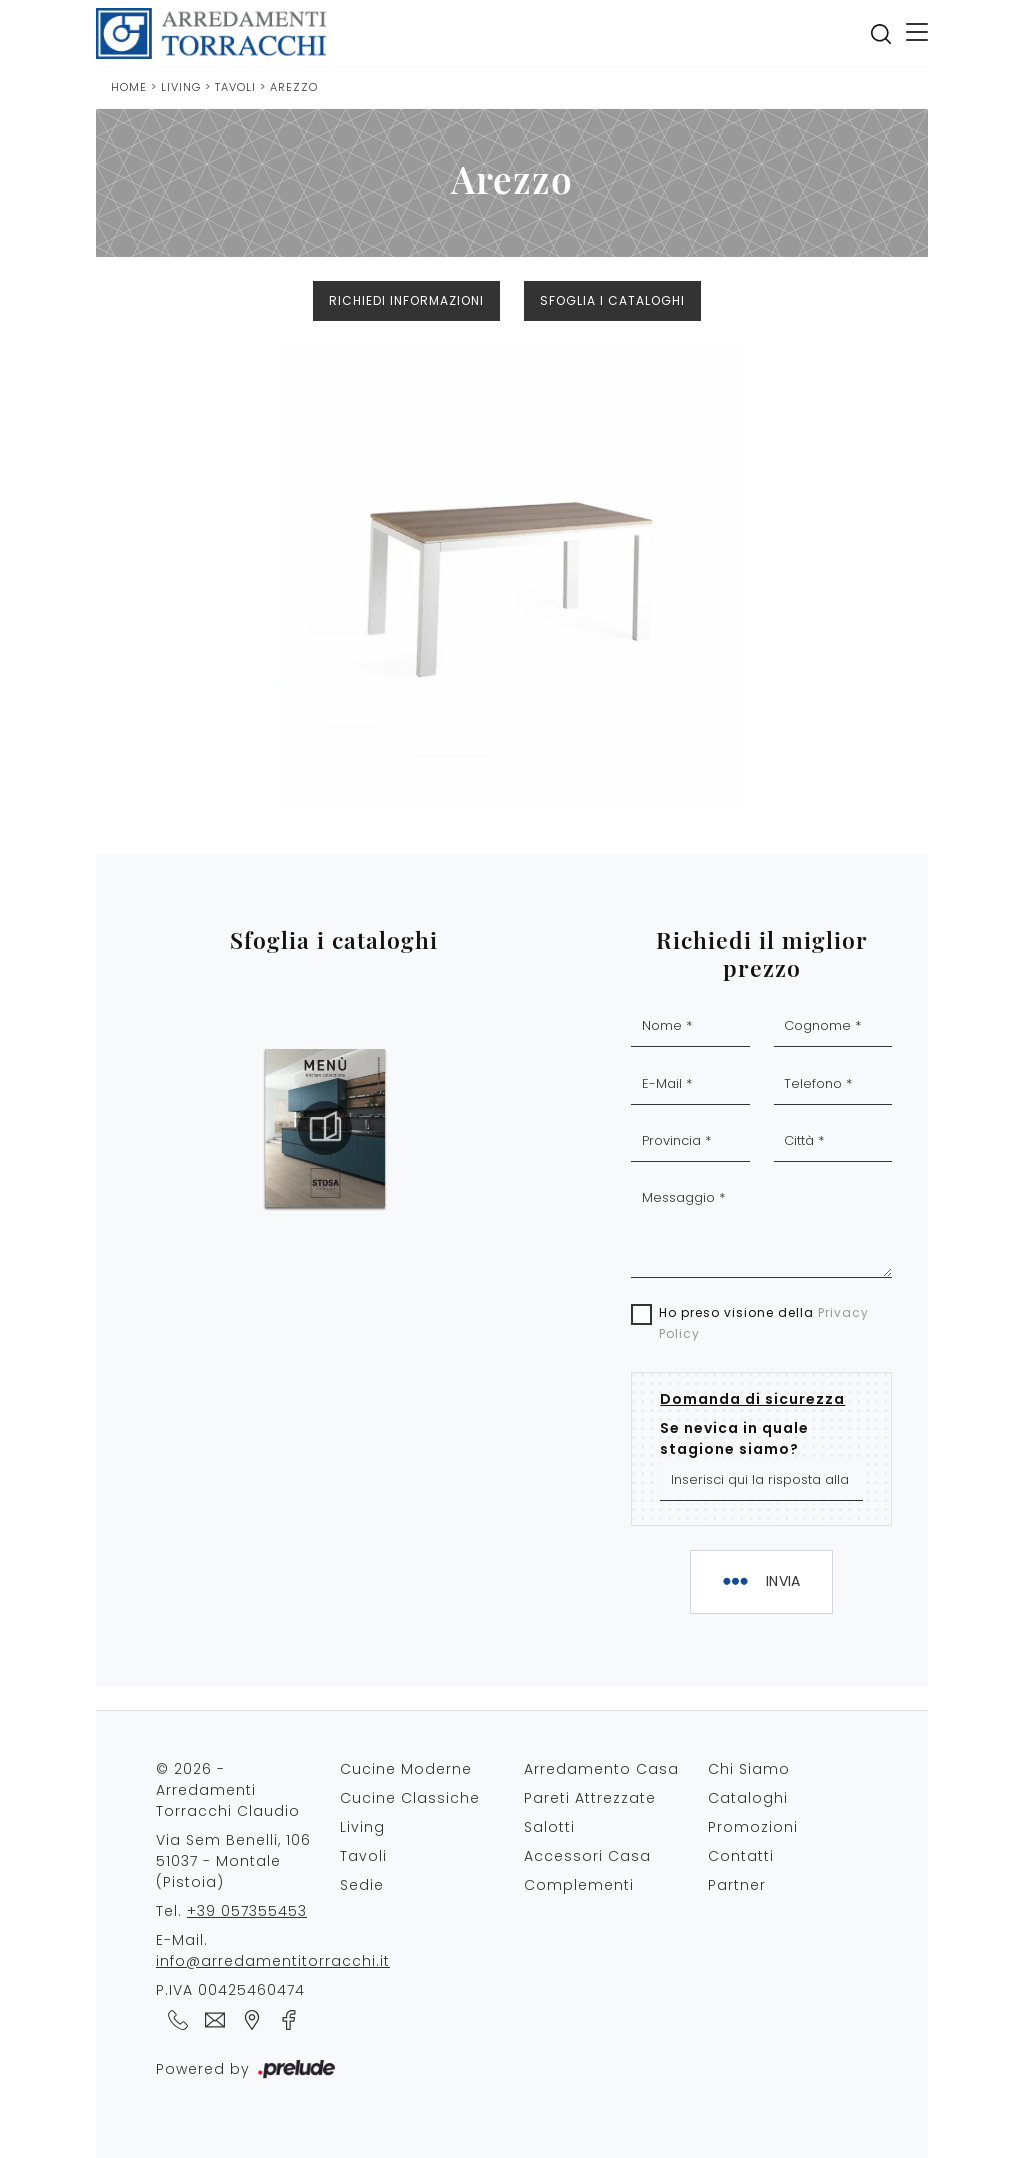 The image size is (1024, 2158). I want to click on Living, so click(181, 87).